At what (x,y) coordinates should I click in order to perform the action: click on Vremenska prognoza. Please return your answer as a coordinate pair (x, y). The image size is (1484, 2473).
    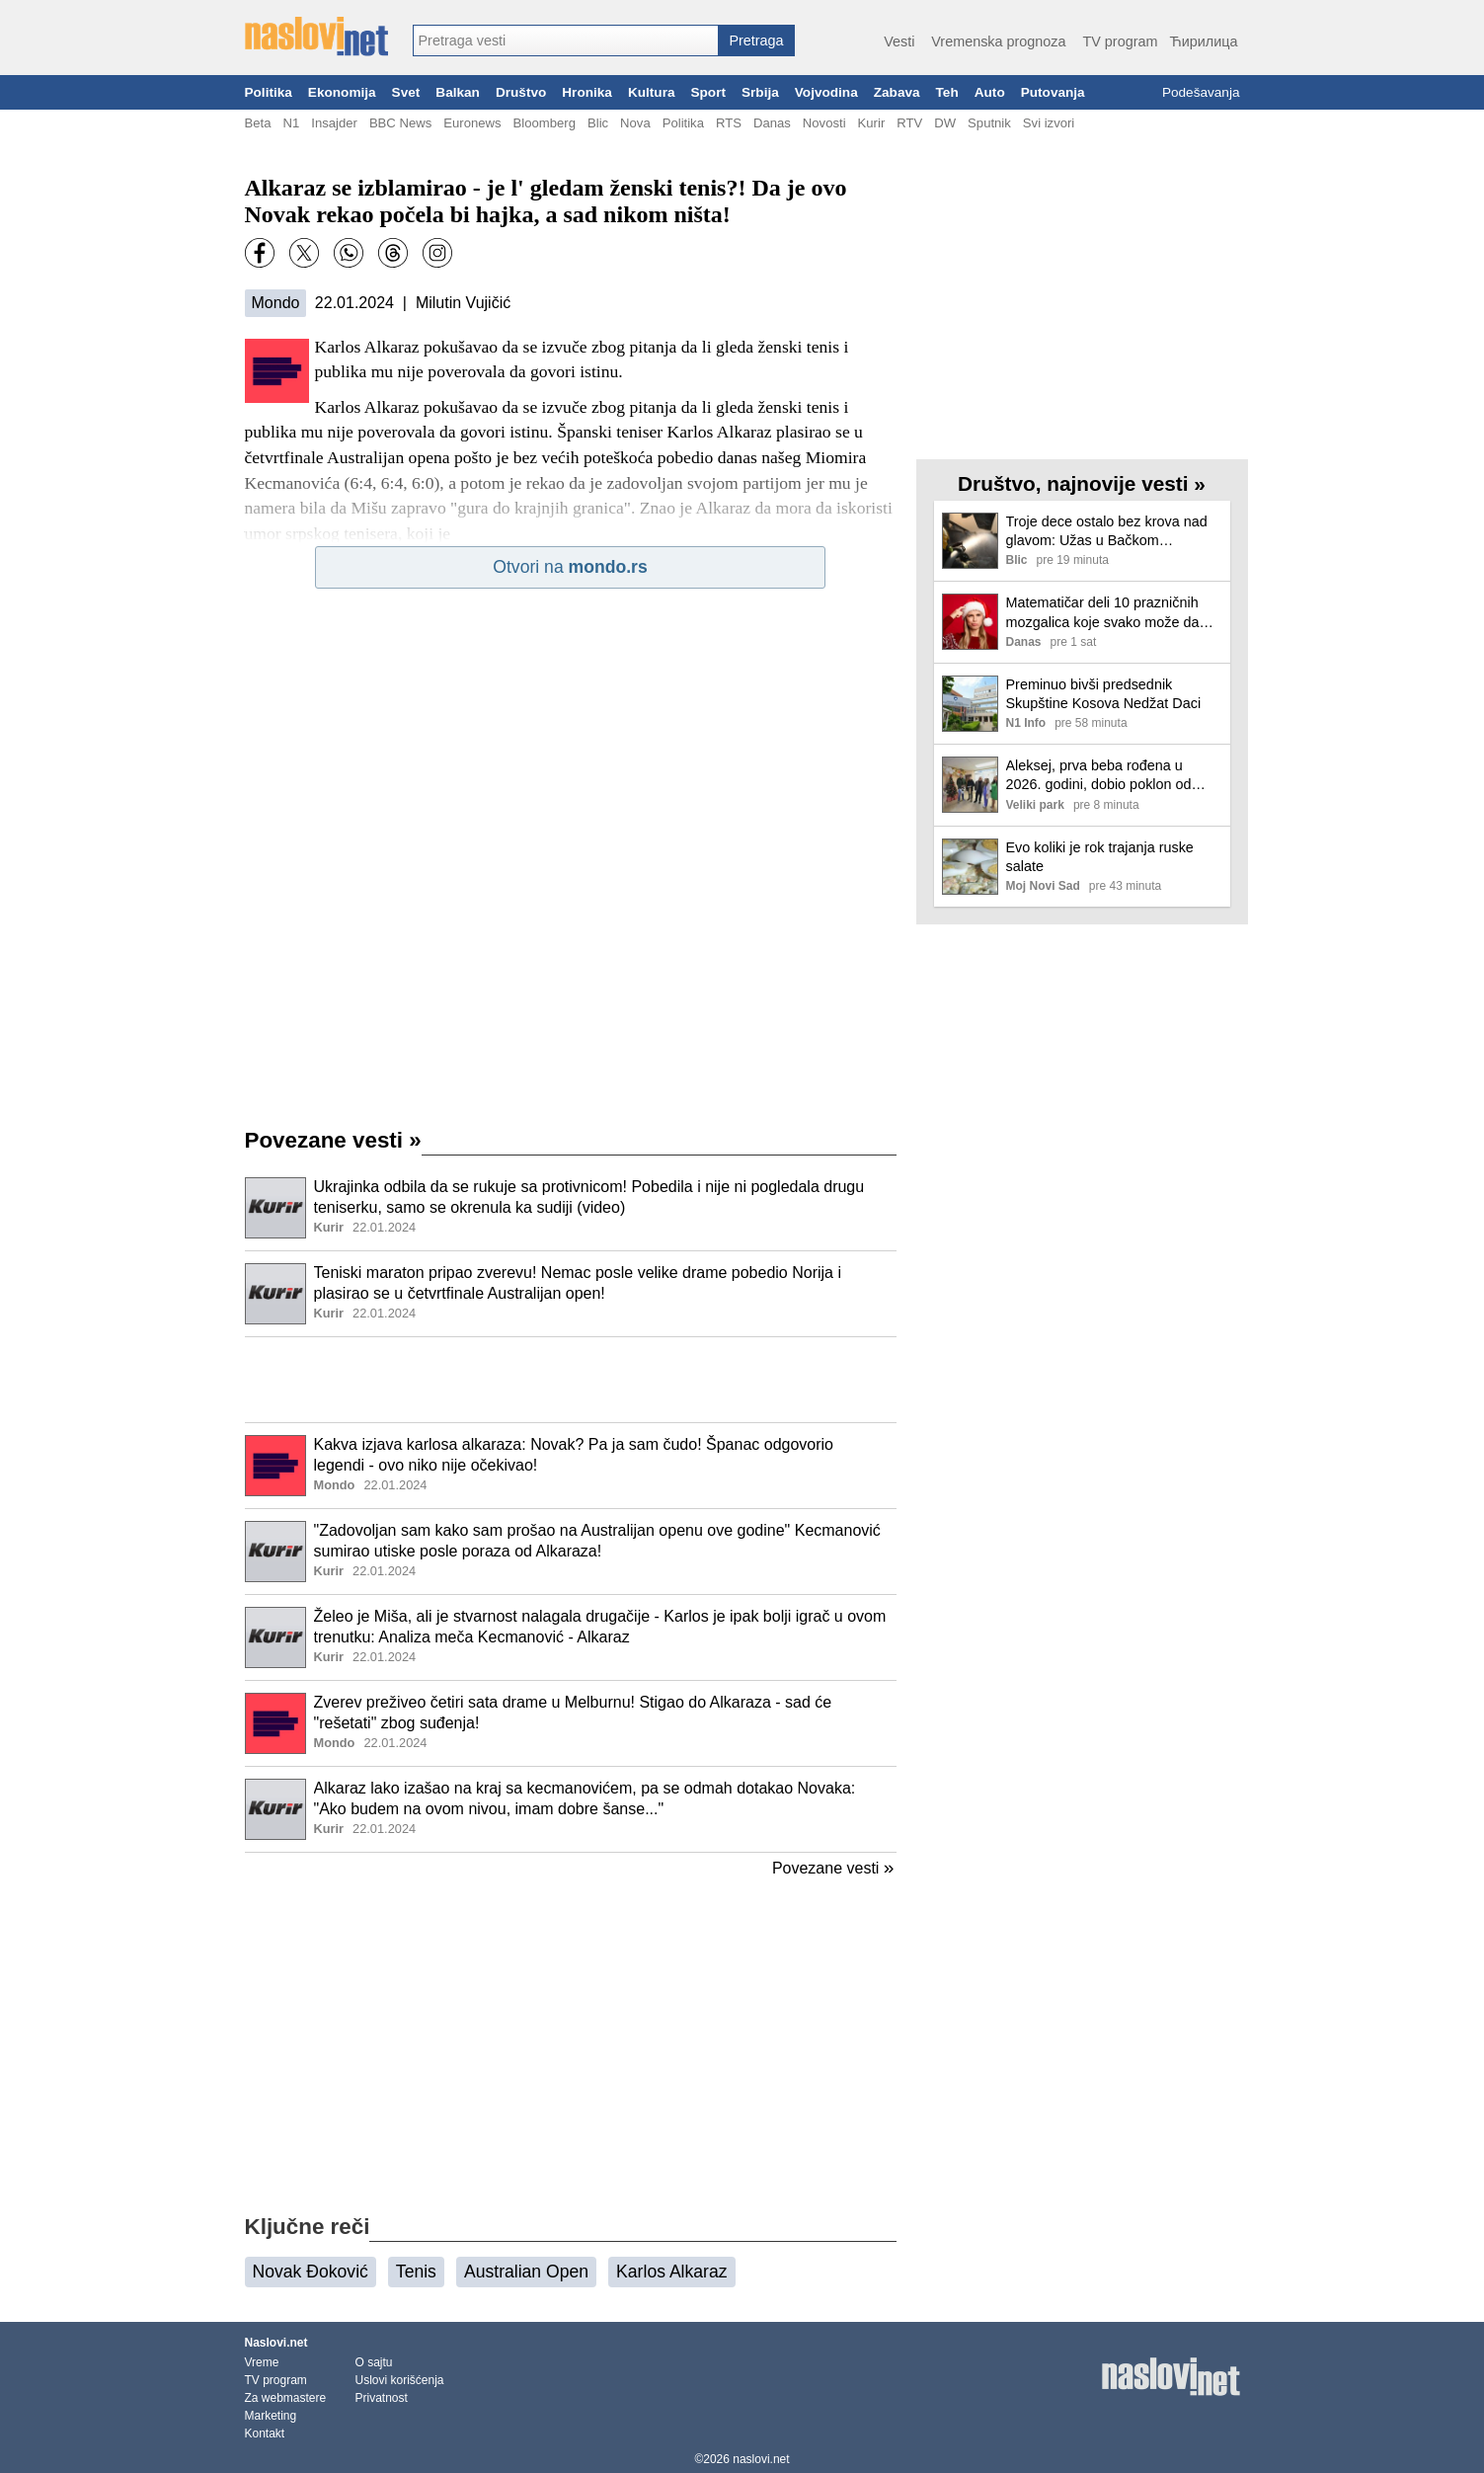
    Looking at the image, I should click on (998, 41).